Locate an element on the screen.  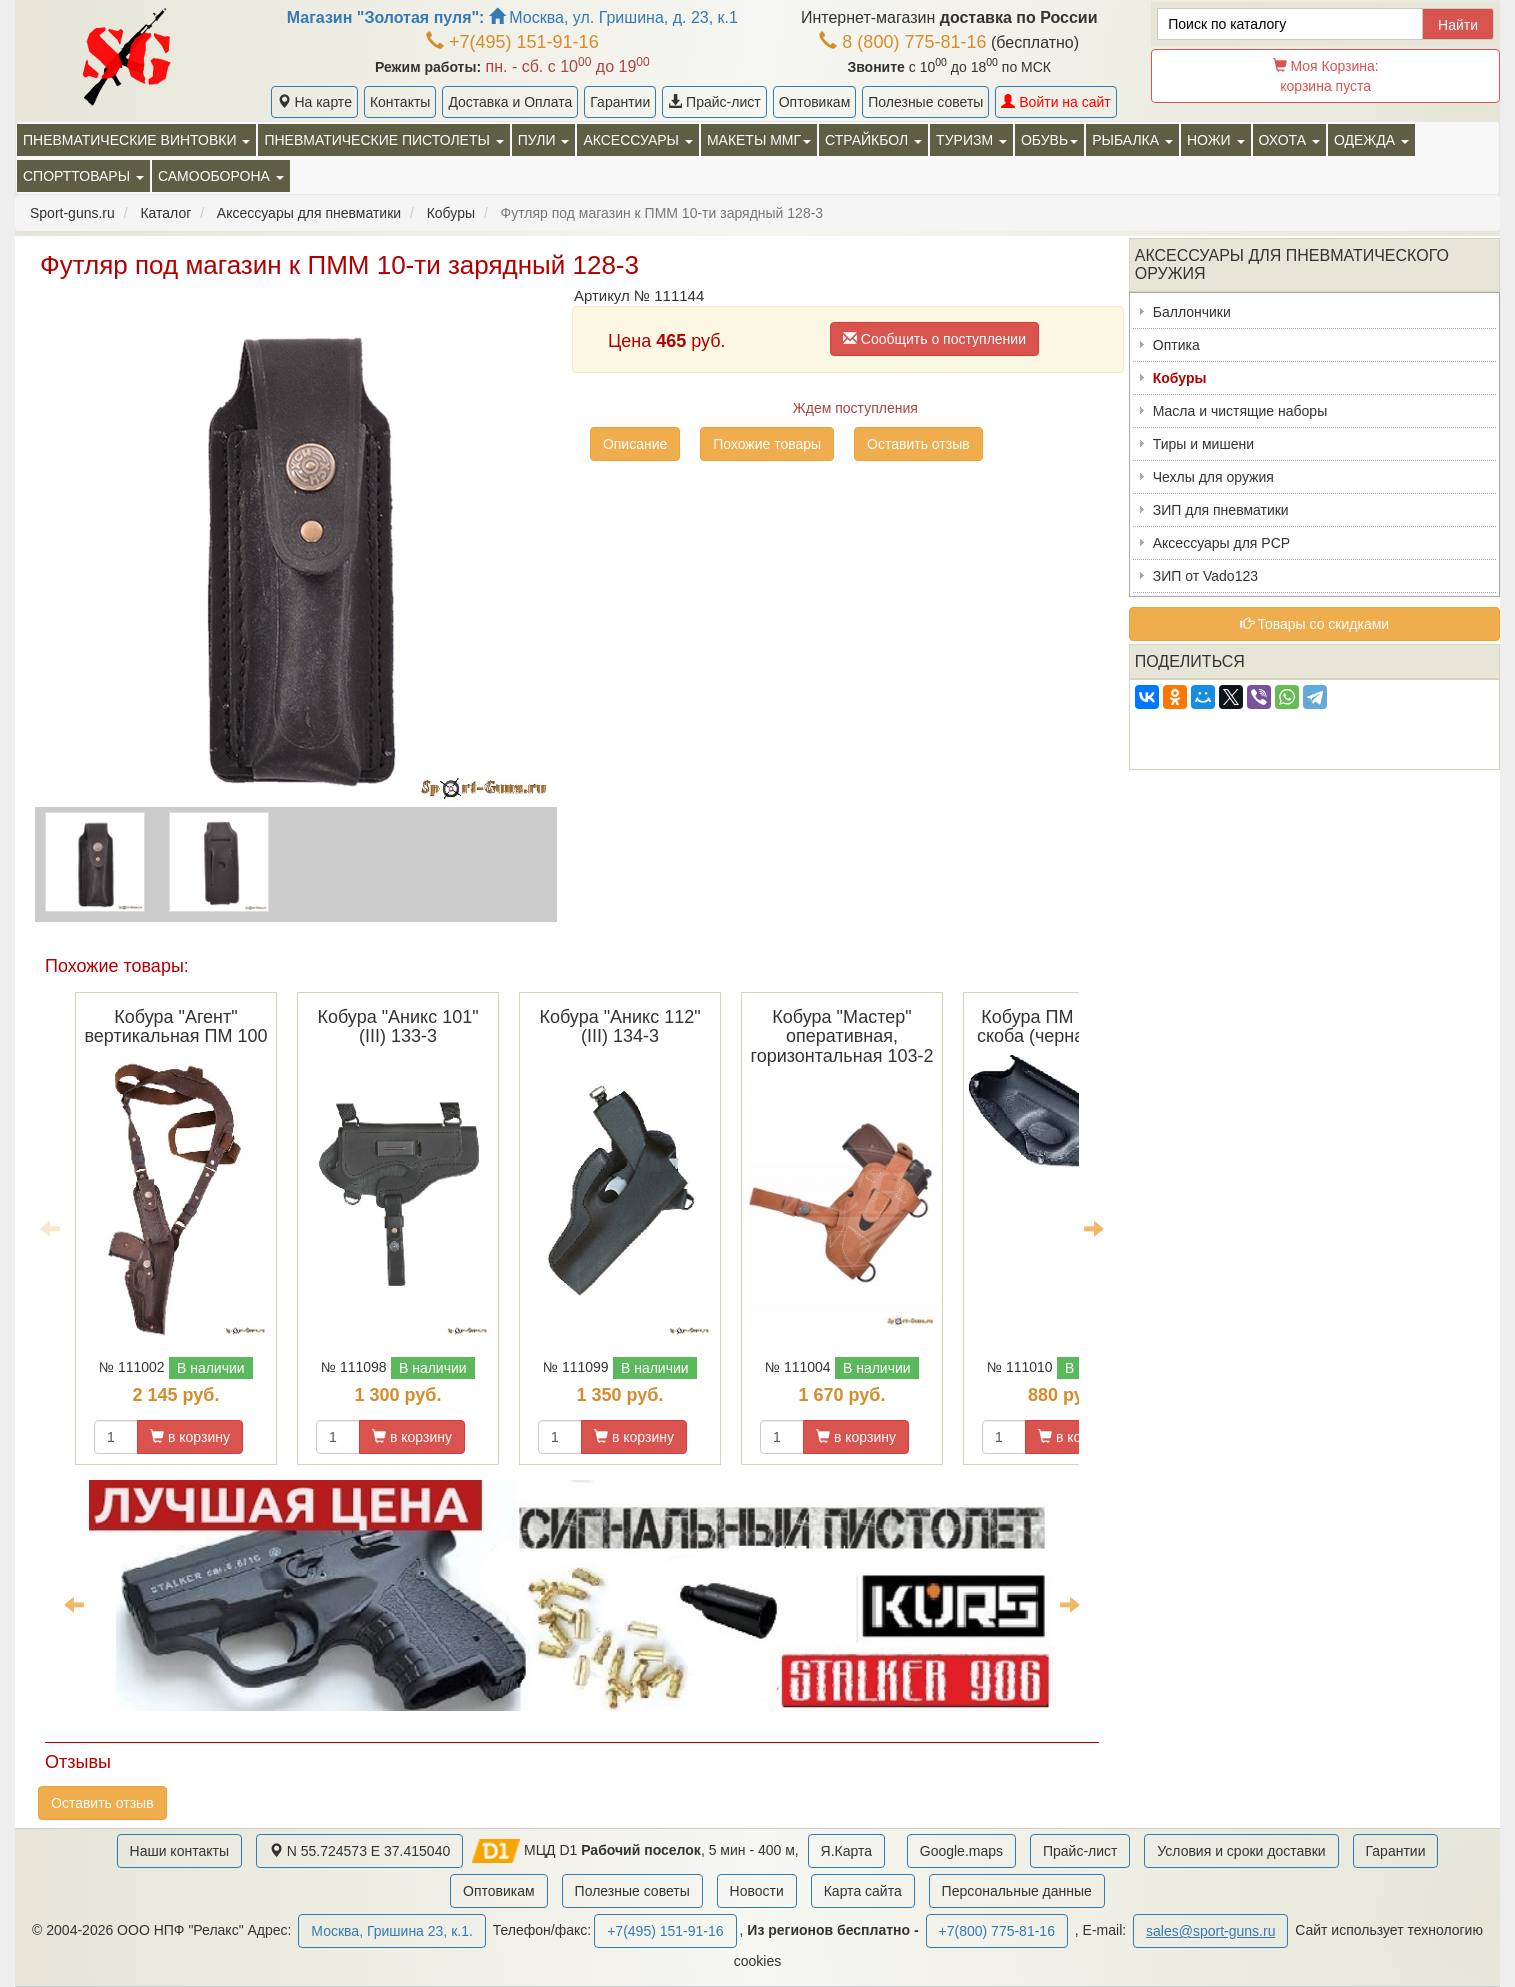
Кобура "Аникс 112" (III) 134-3 is located at coordinates (619, 1027).